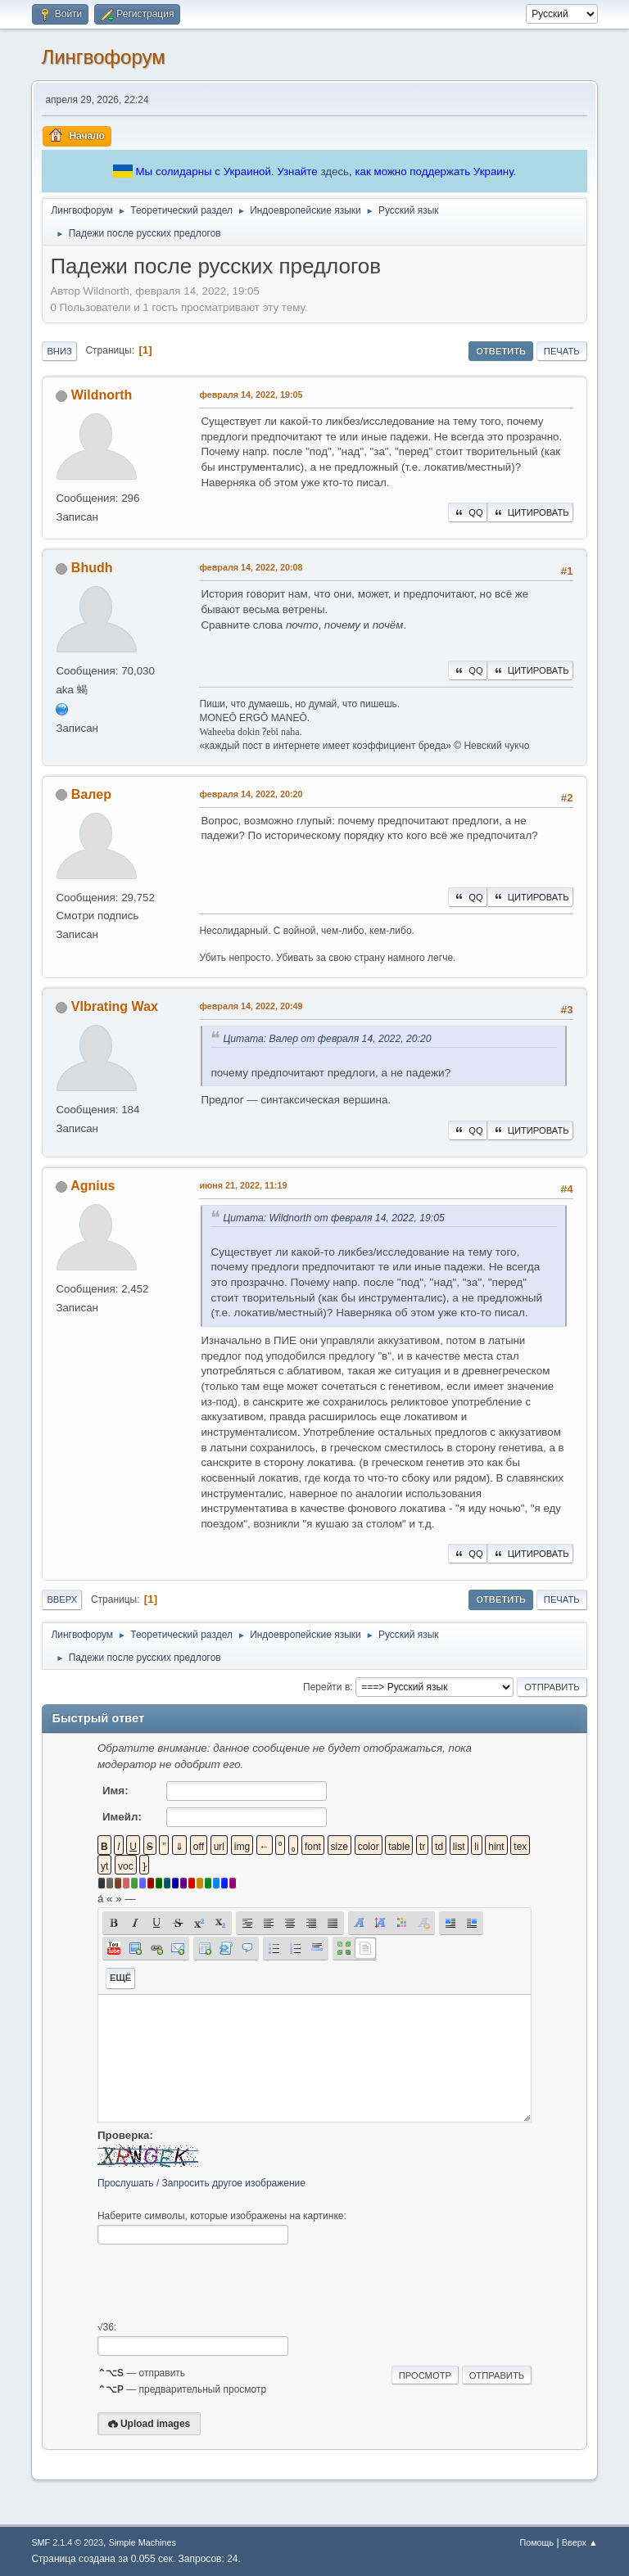 This screenshot has height=2576, width=629. Describe the element at coordinates (59, 351) in the screenshot. I see `Вниз` at that location.